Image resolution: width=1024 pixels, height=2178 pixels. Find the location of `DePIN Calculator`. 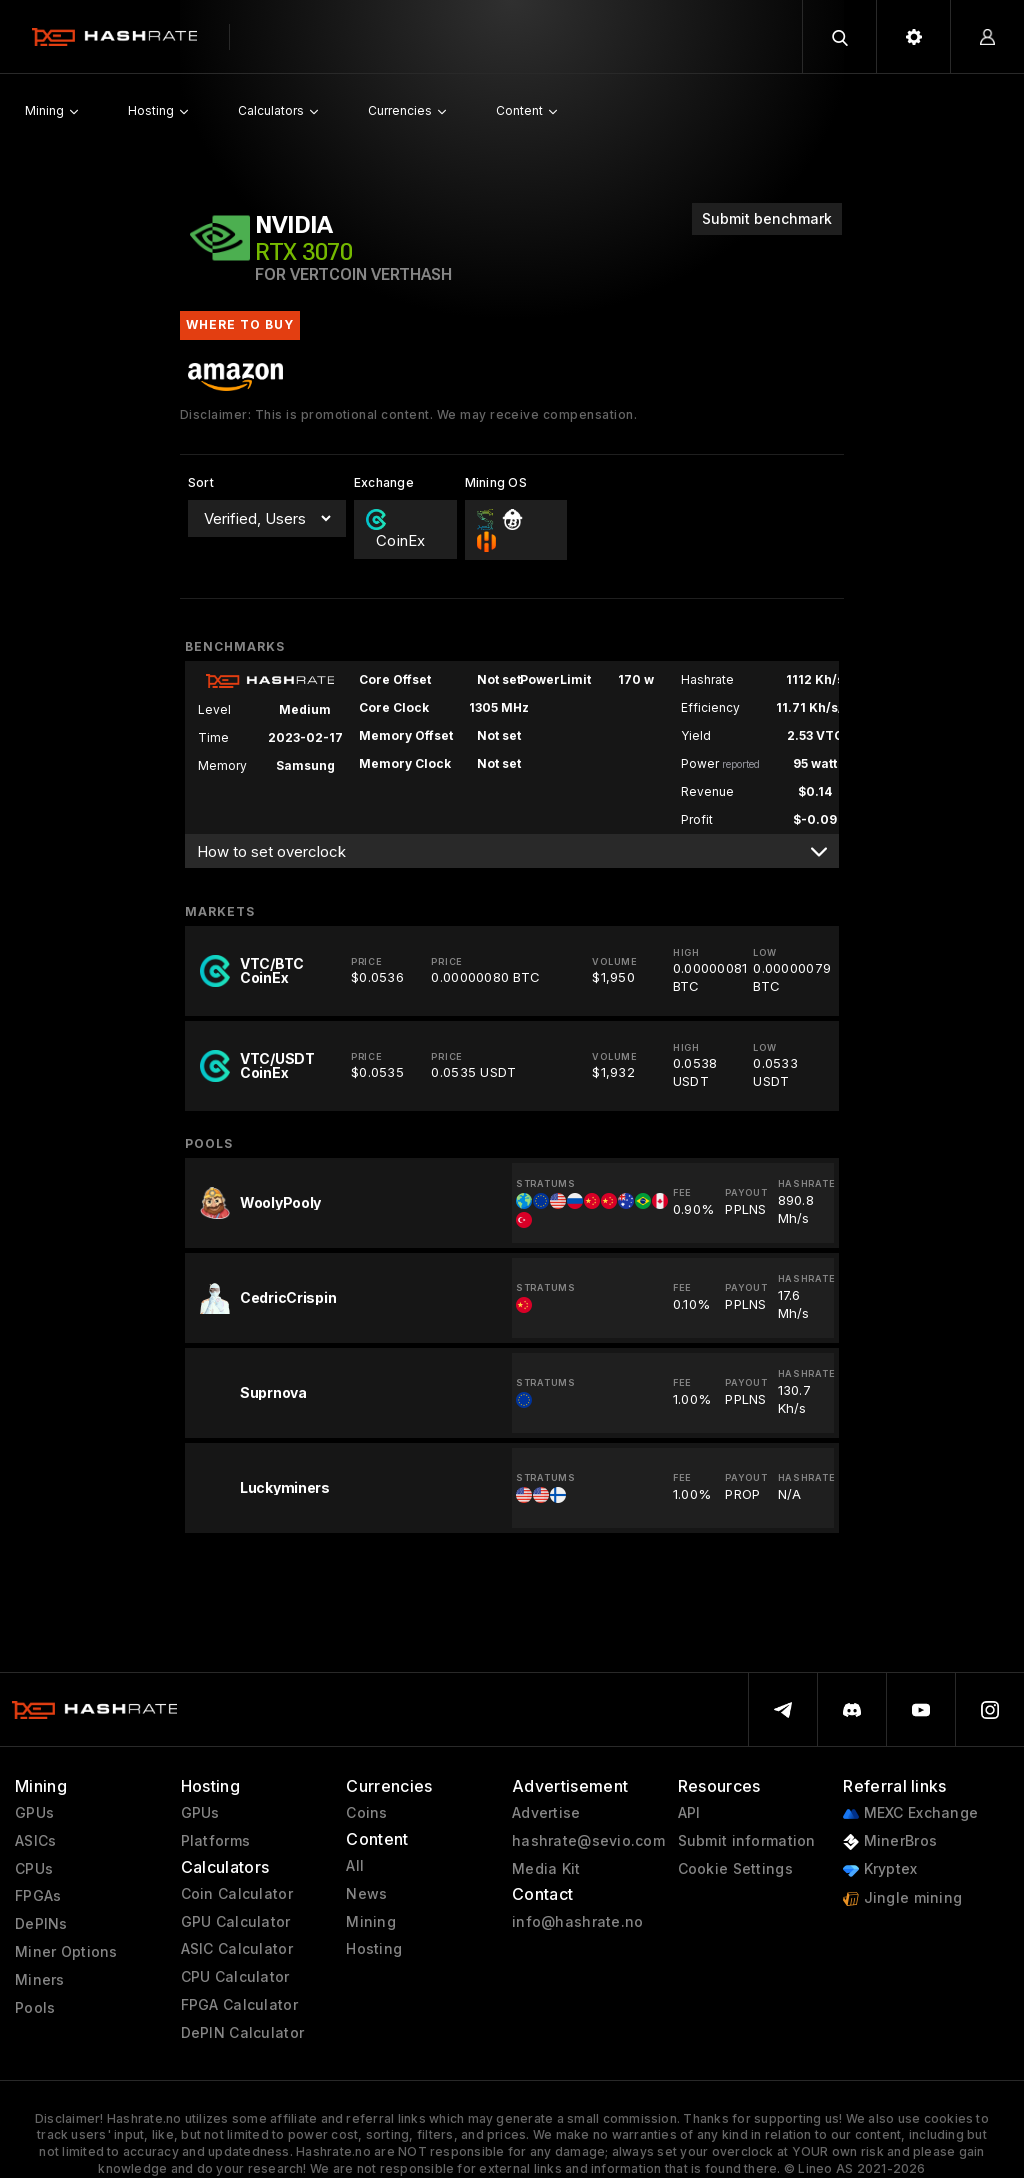

DePIN Calculator is located at coordinates (242, 2033).